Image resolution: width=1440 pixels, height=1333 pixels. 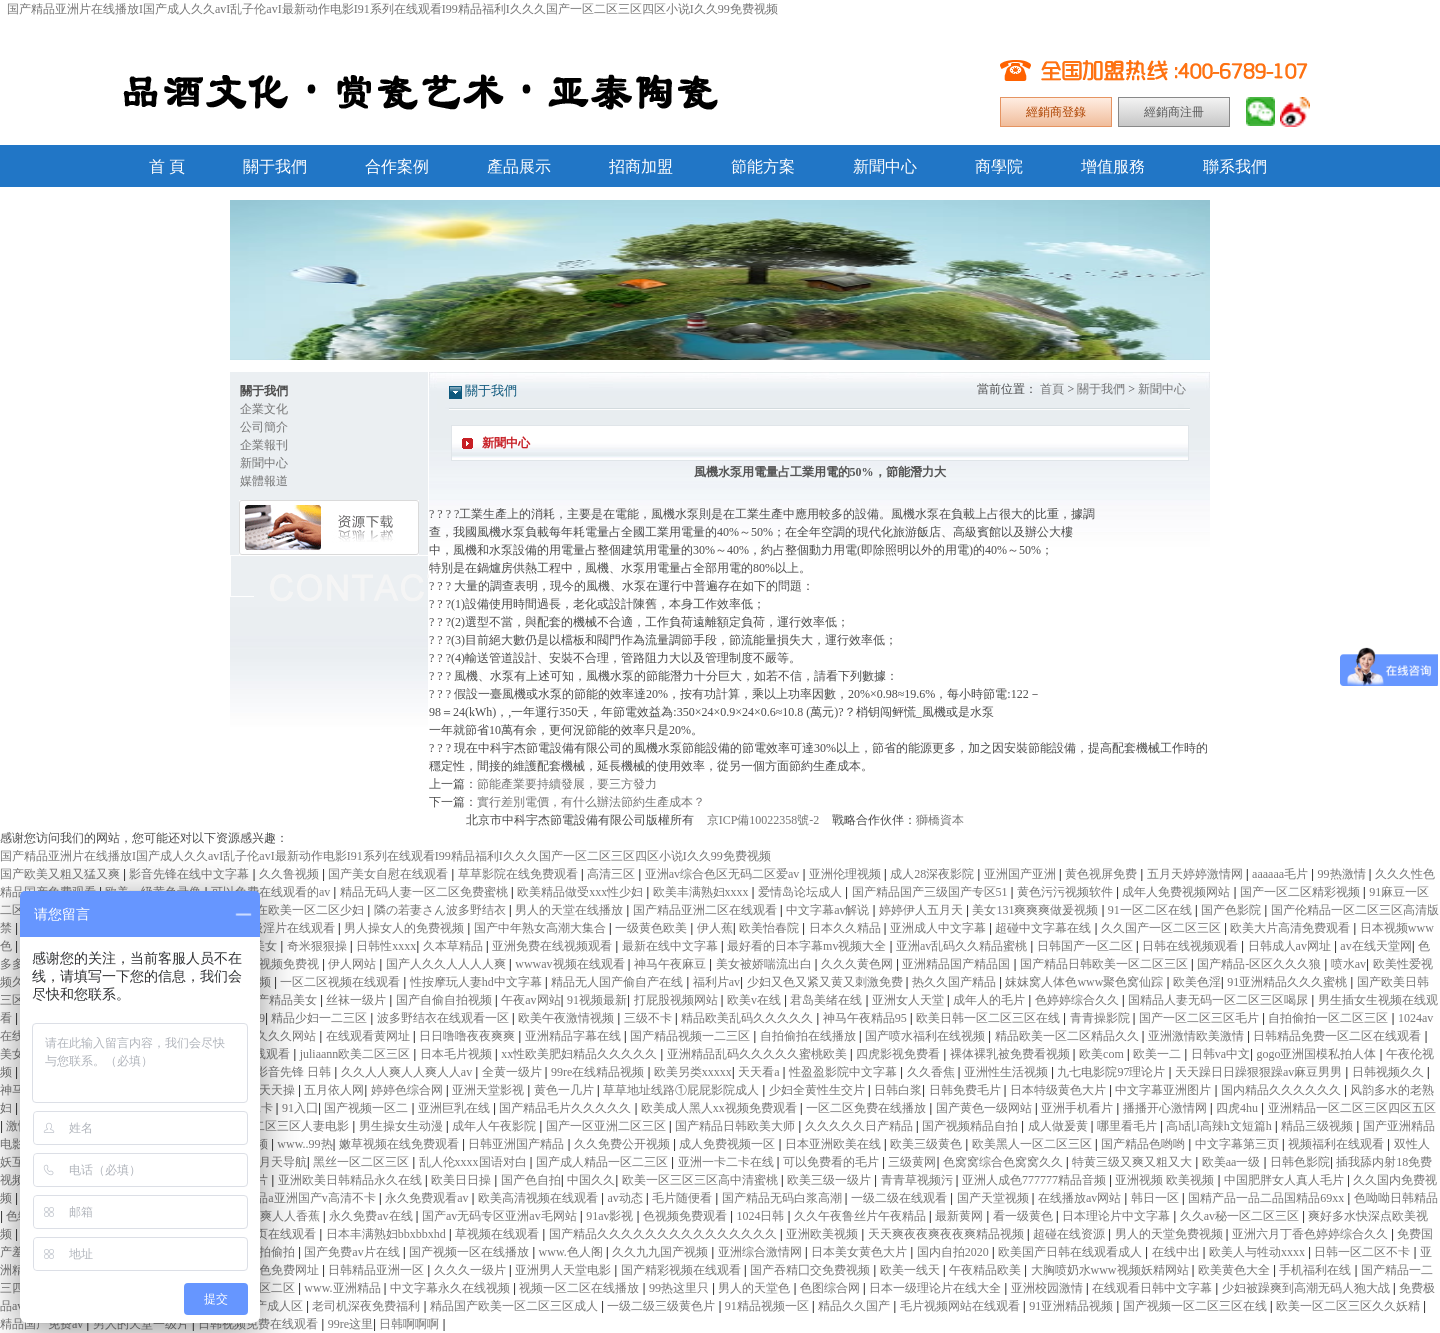 I want to click on 色呦呦日韩精品, so click(x=1396, y=1198).